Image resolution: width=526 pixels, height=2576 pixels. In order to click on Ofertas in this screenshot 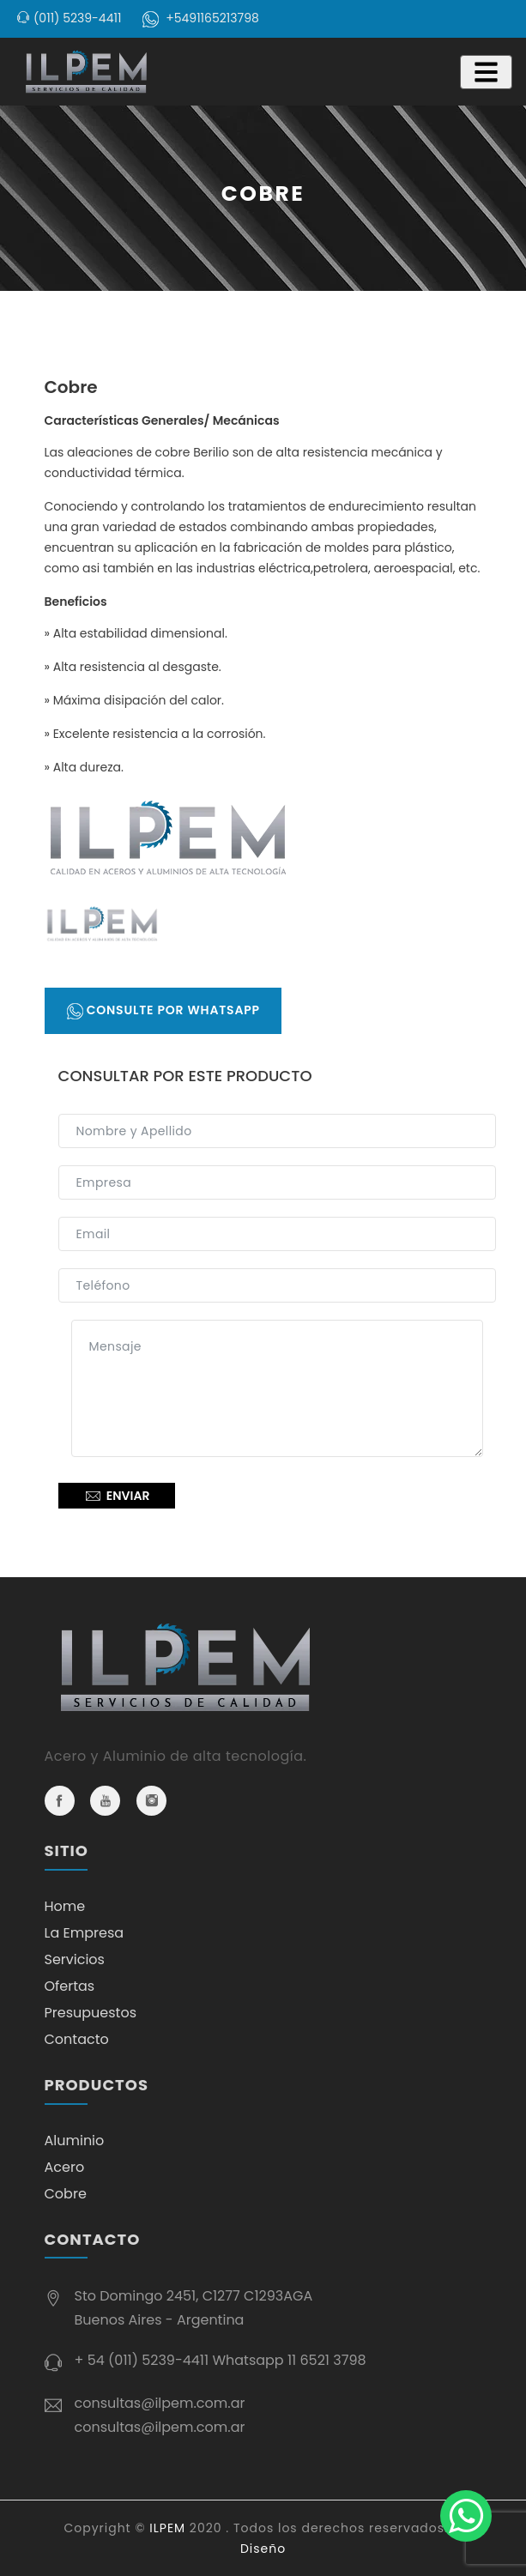, I will do `click(70, 1986)`.